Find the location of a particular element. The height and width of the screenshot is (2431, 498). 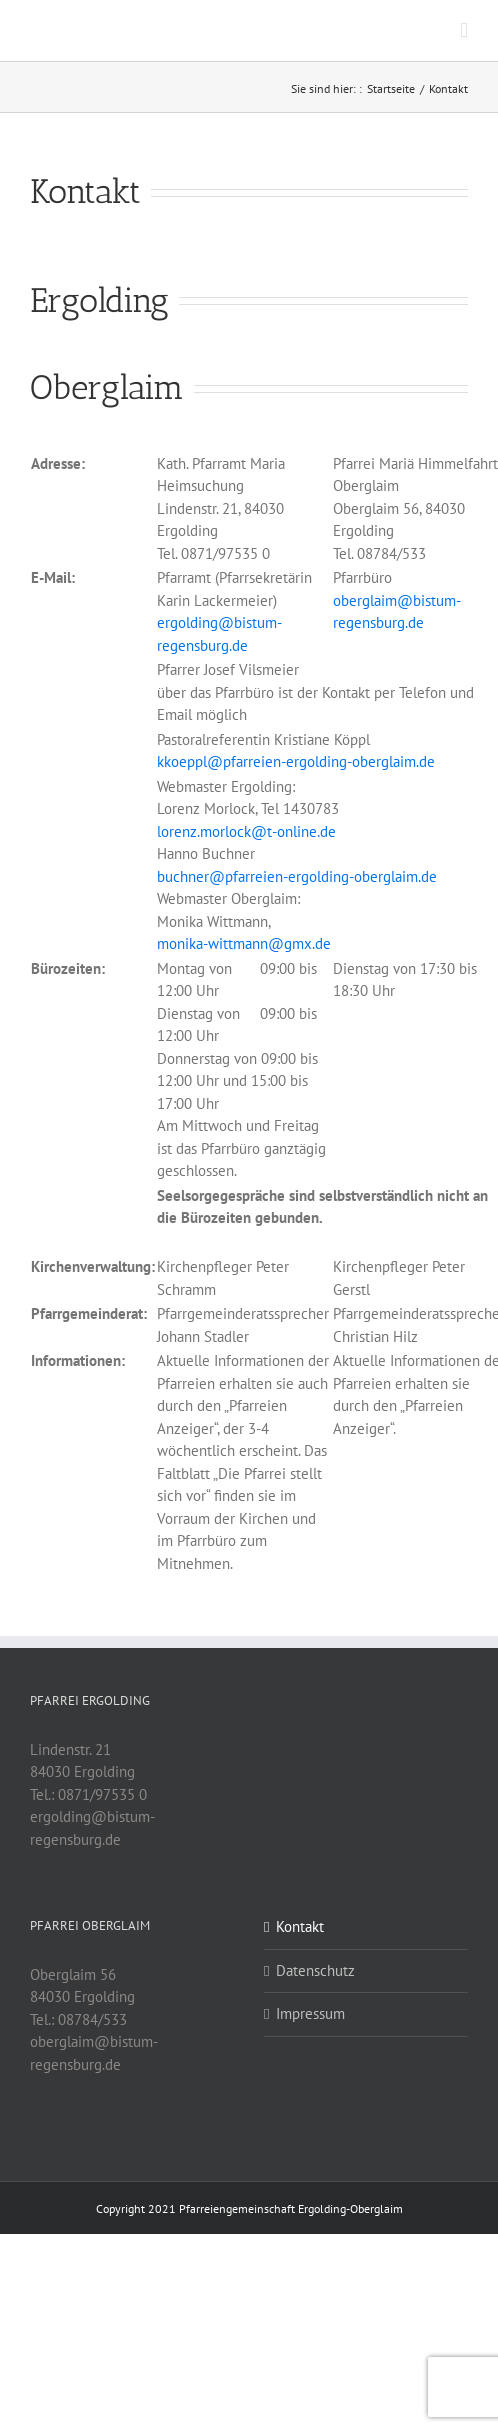

lorenz.morlock@t-online.de is located at coordinates (246, 831).